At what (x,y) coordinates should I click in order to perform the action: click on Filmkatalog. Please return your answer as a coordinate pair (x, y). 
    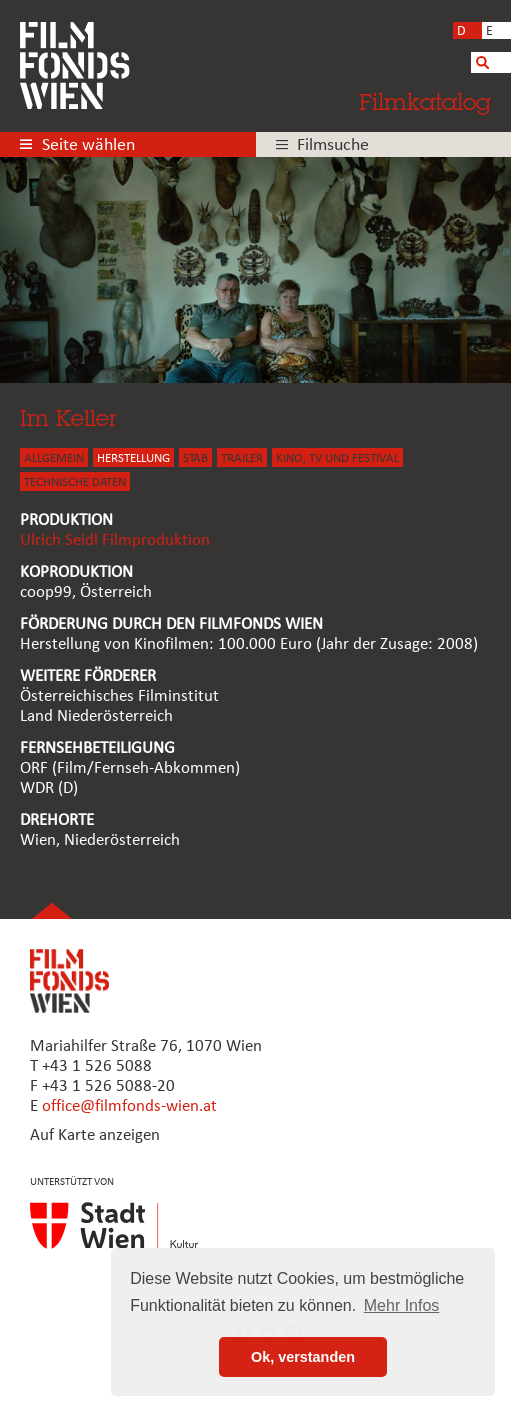
    Looking at the image, I should click on (425, 101).